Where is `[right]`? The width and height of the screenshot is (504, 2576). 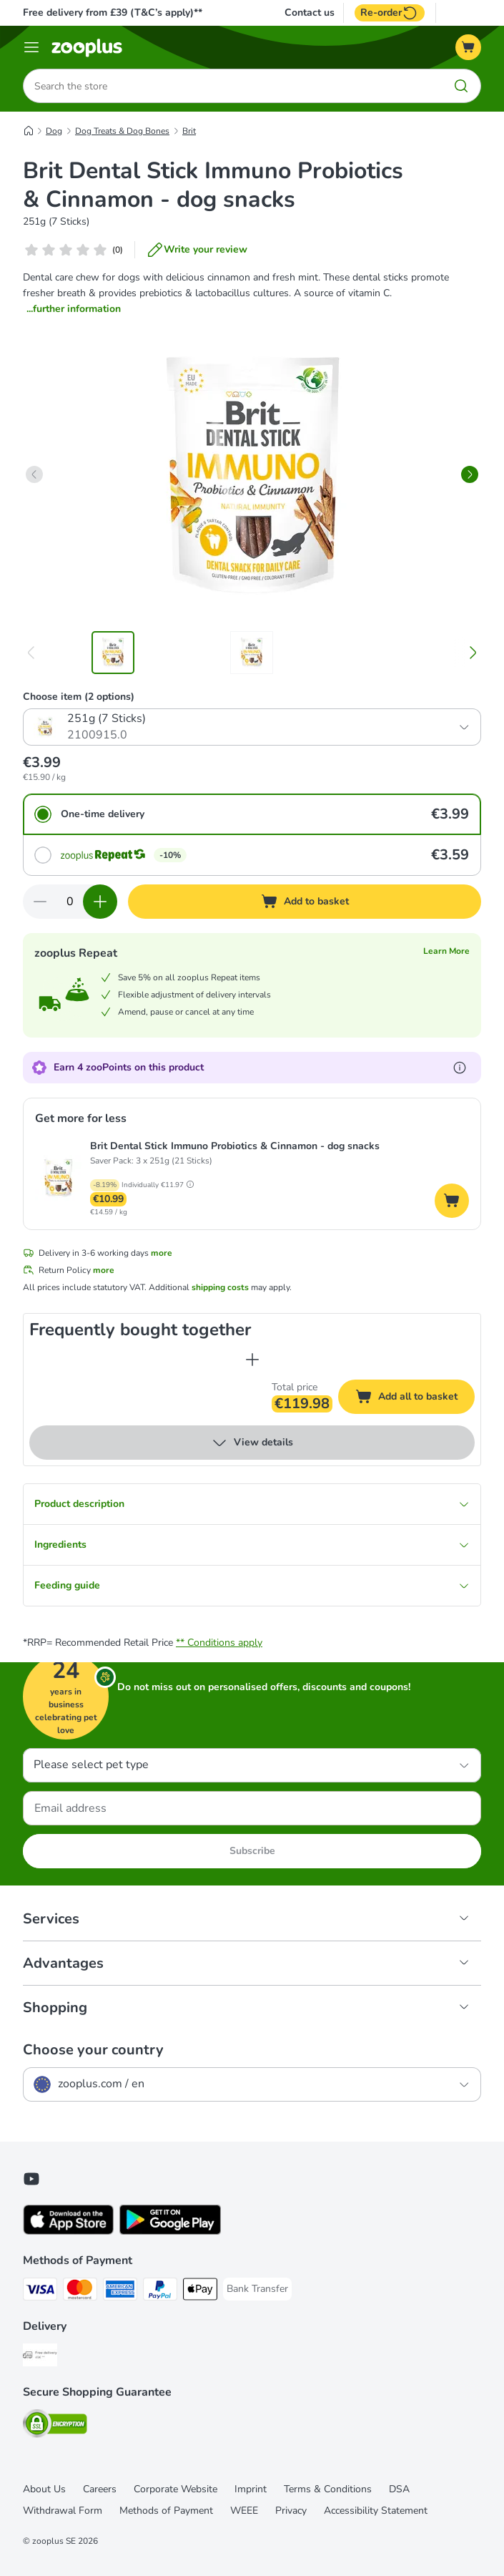
[right] is located at coordinates (469, 474).